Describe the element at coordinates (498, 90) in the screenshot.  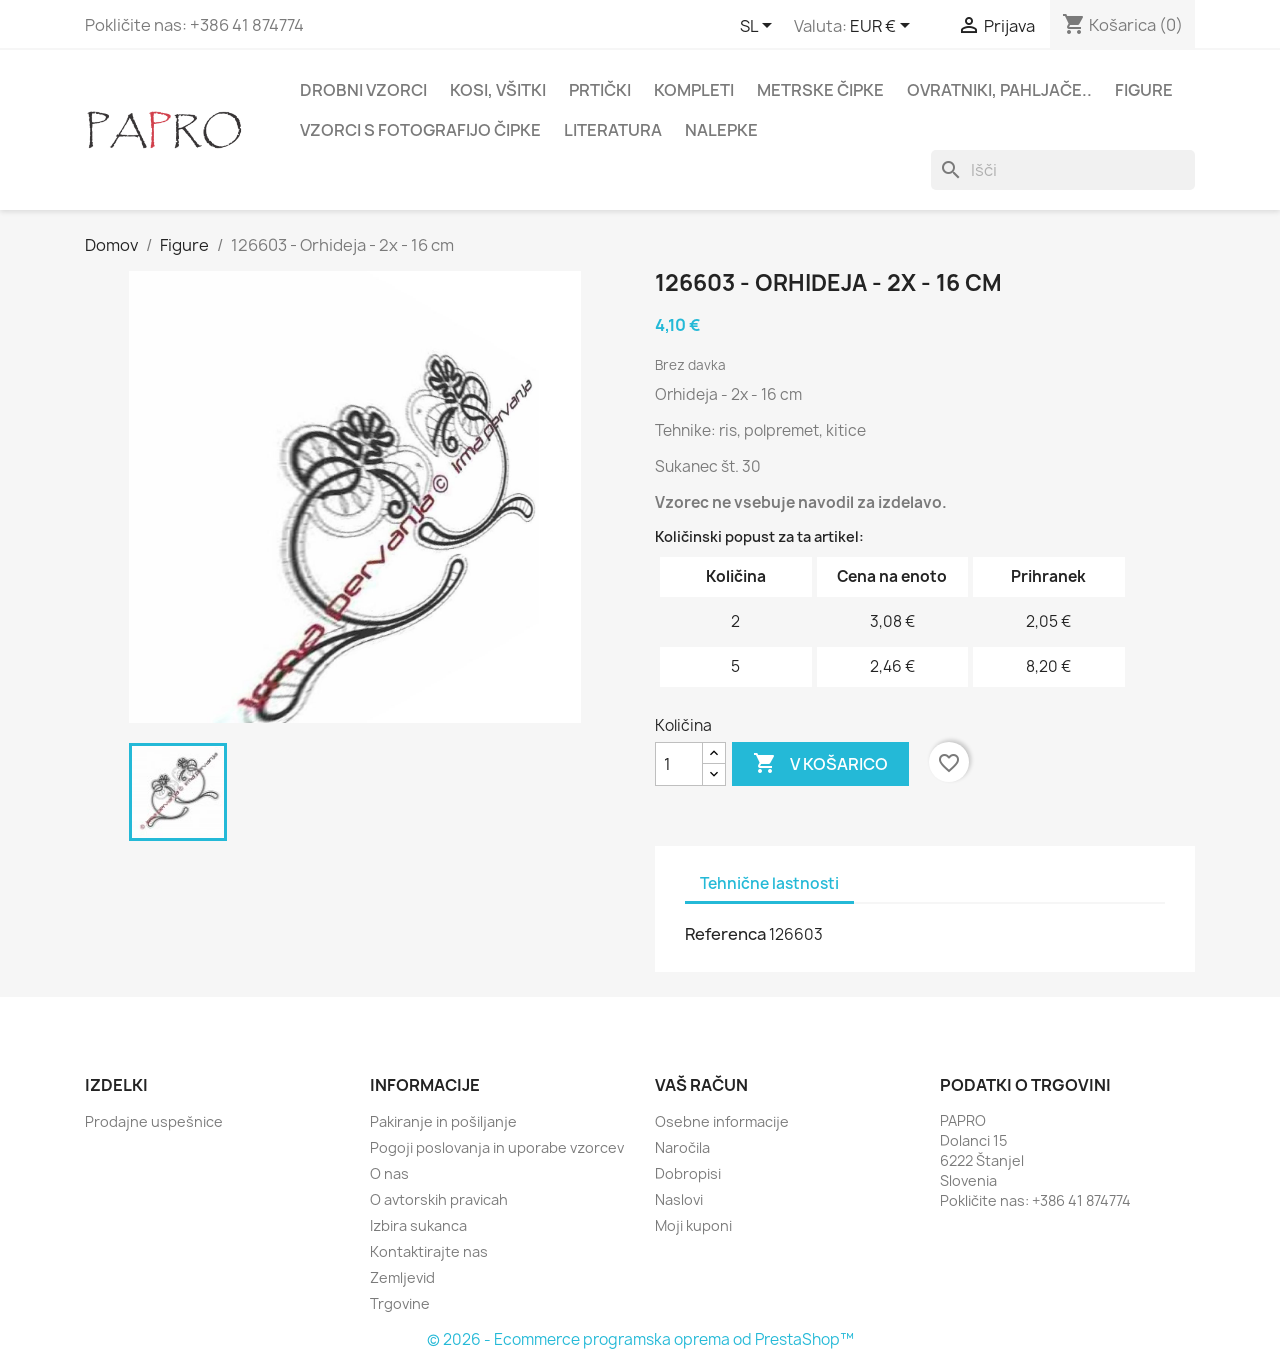
I see `Kosi, všitki` at that location.